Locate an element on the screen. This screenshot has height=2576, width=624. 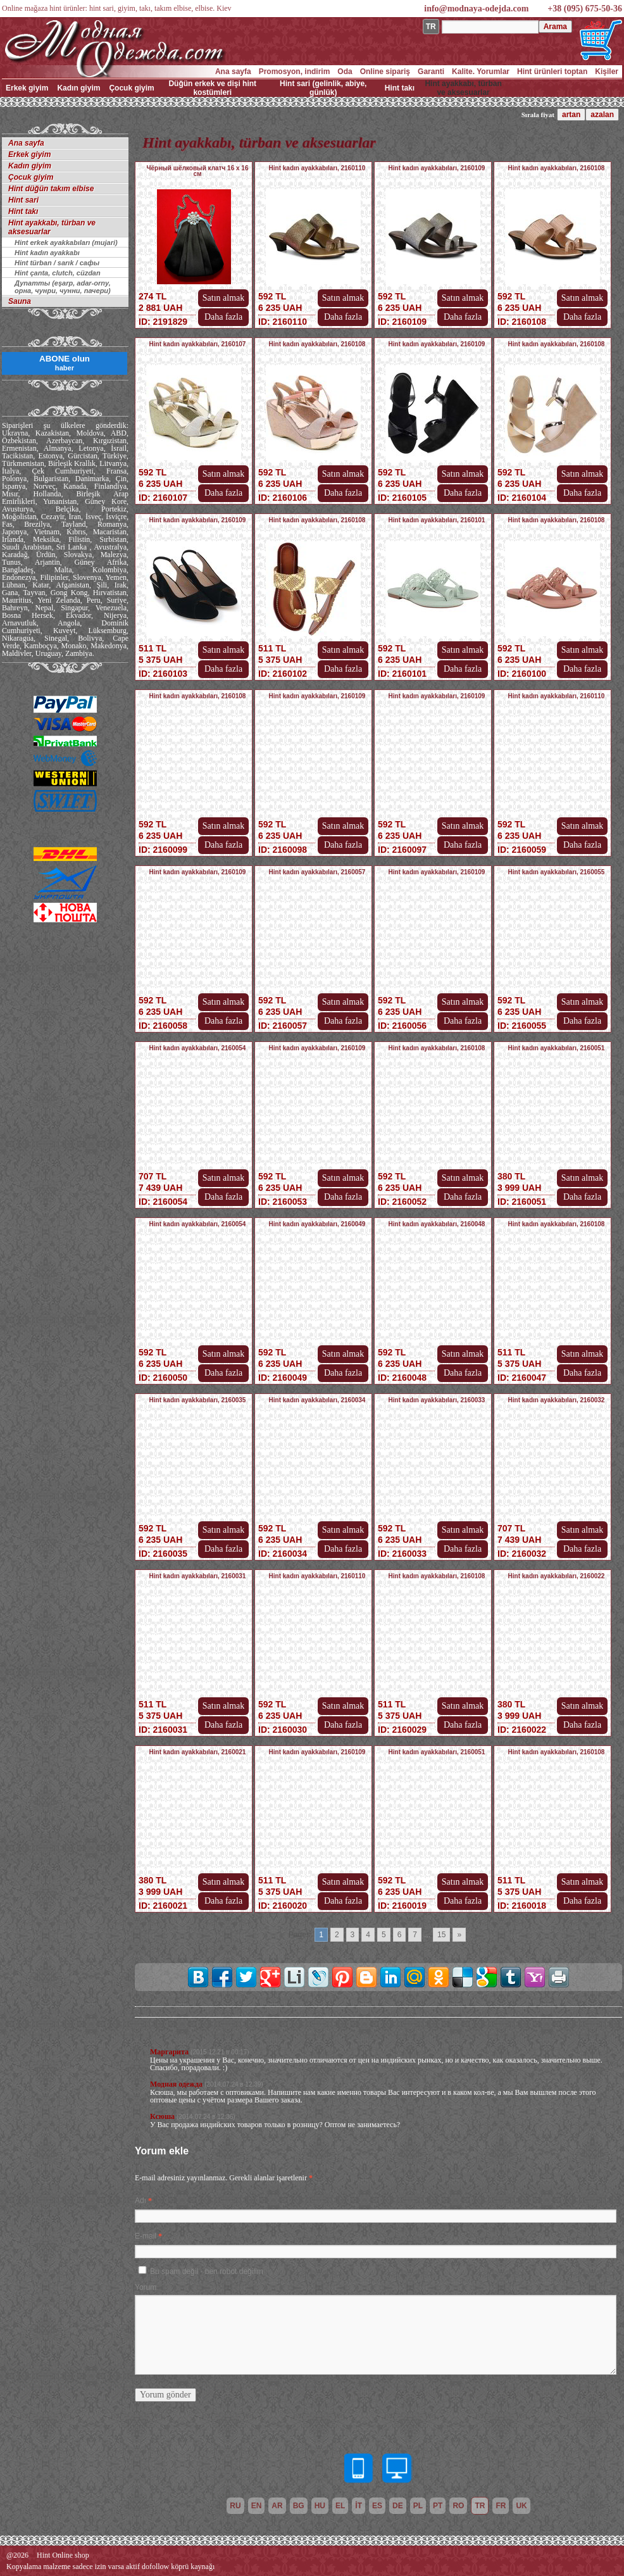
Hint kadın ayakkabıları, 2160021 is located at coordinates (197, 1752).